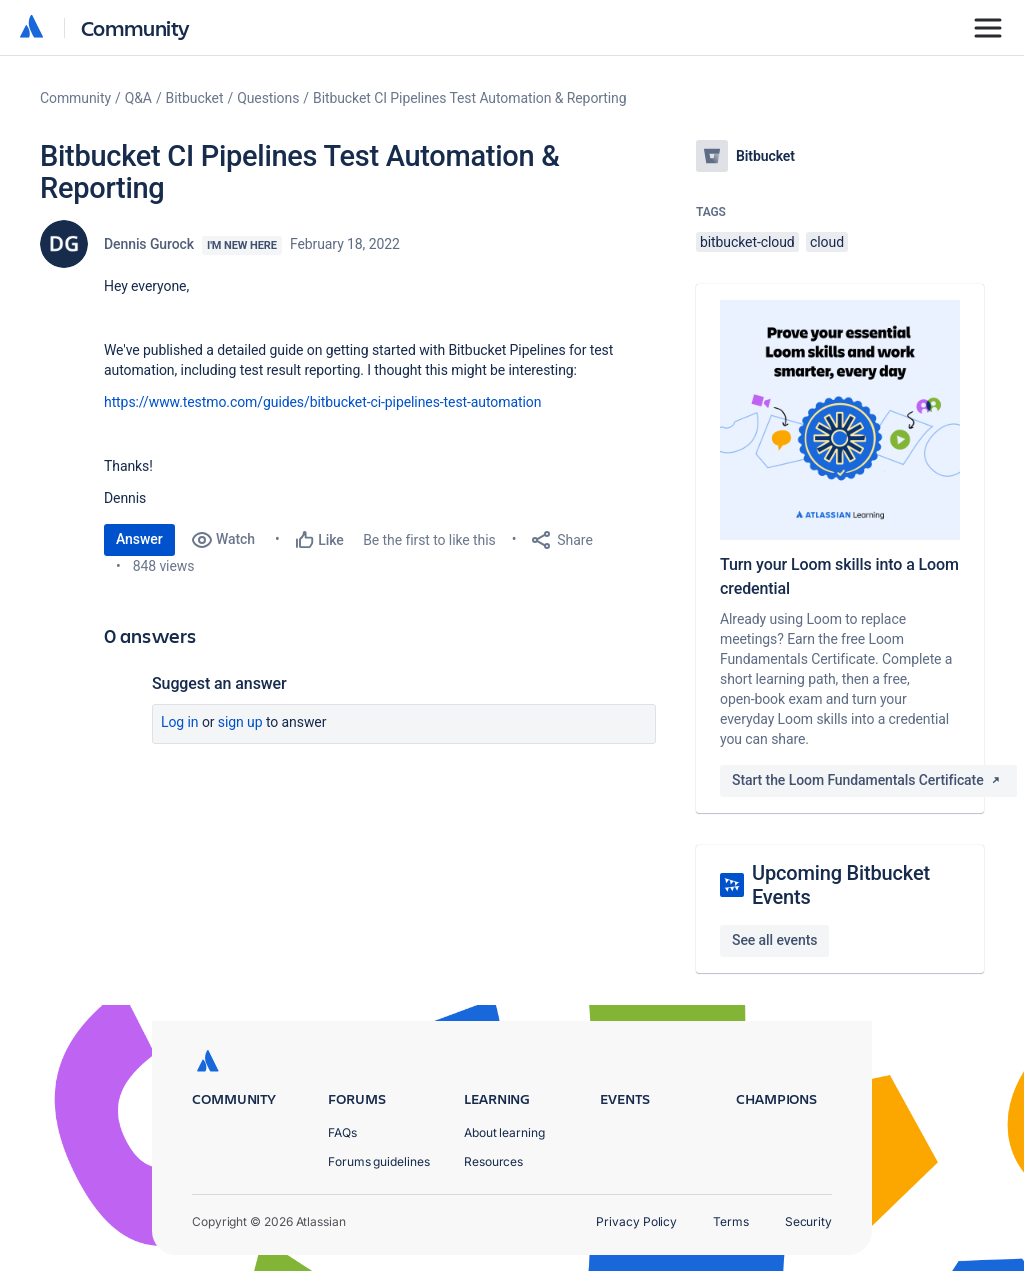  Describe the element at coordinates (827, 242) in the screenshot. I see `cloud` at that location.